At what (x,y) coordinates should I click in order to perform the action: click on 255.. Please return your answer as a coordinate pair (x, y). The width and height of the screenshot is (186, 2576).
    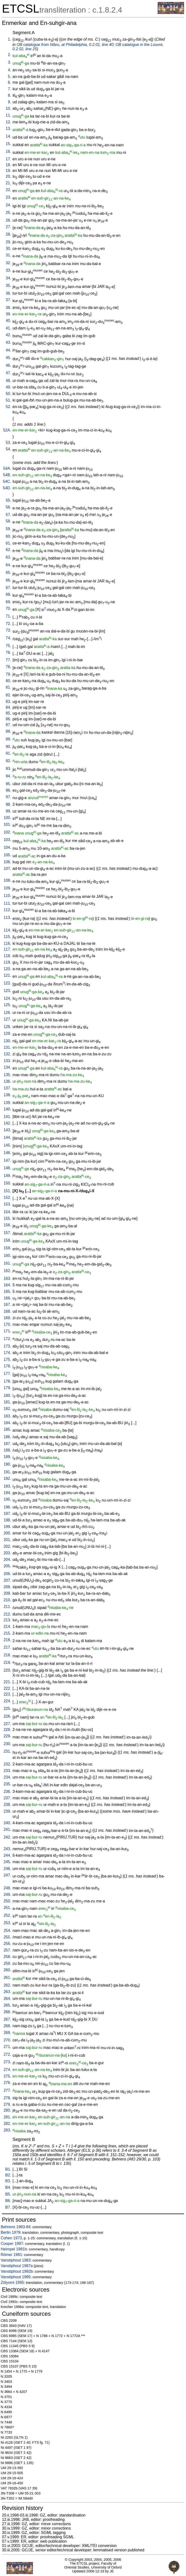
    Looking at the image, I should click on (7, 1937).